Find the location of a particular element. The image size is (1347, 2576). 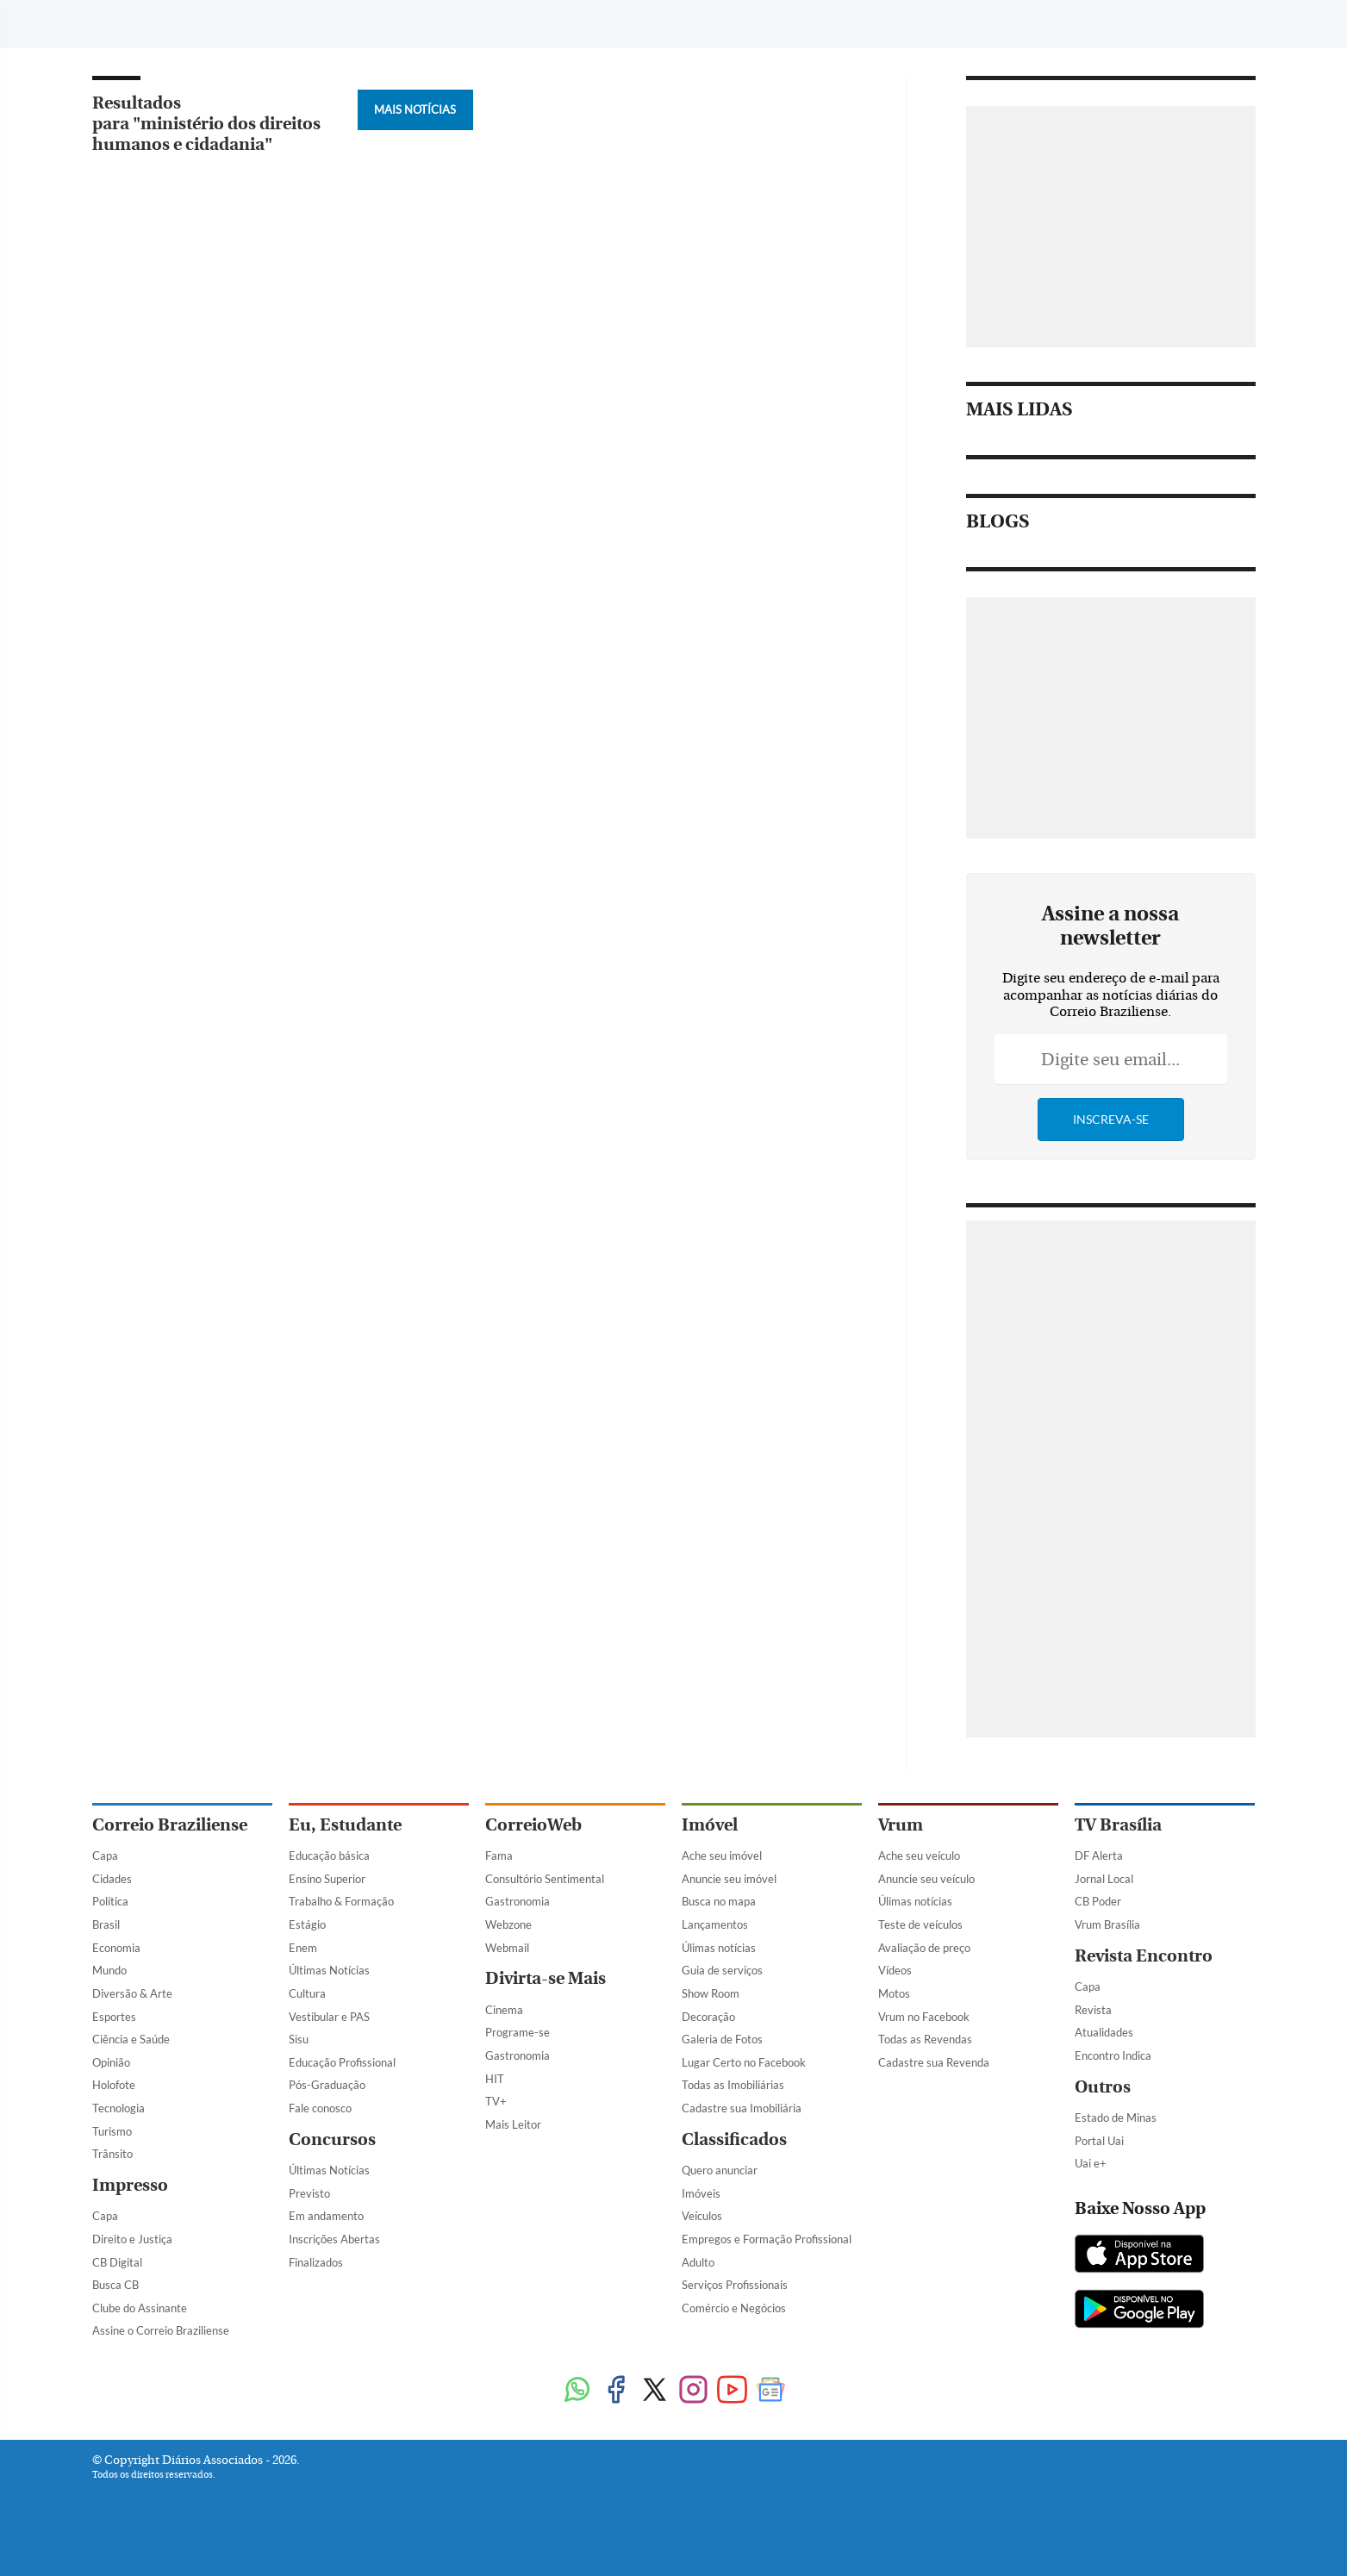

DF Alerta is located at coordinates (1099, 1855).